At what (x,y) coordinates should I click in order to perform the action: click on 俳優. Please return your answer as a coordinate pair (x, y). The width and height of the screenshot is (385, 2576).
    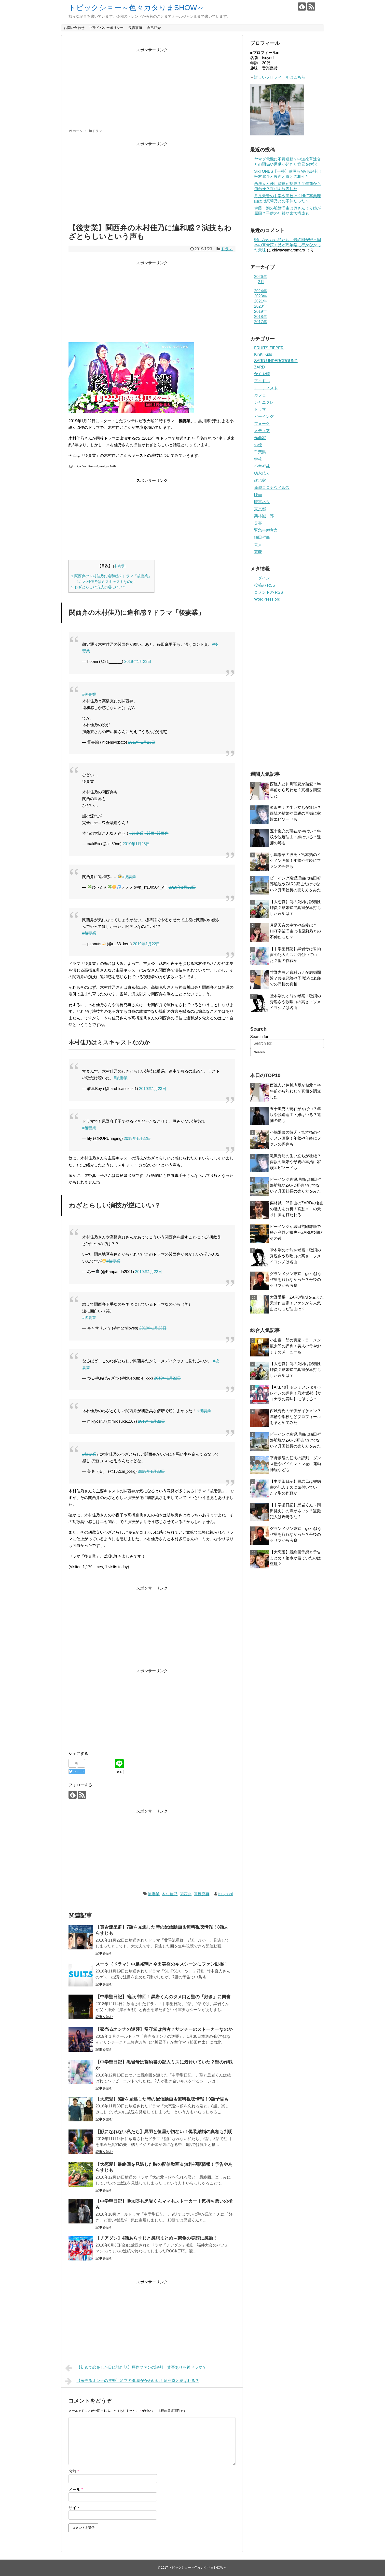
    Looking at the image, I should click on (258, 445).